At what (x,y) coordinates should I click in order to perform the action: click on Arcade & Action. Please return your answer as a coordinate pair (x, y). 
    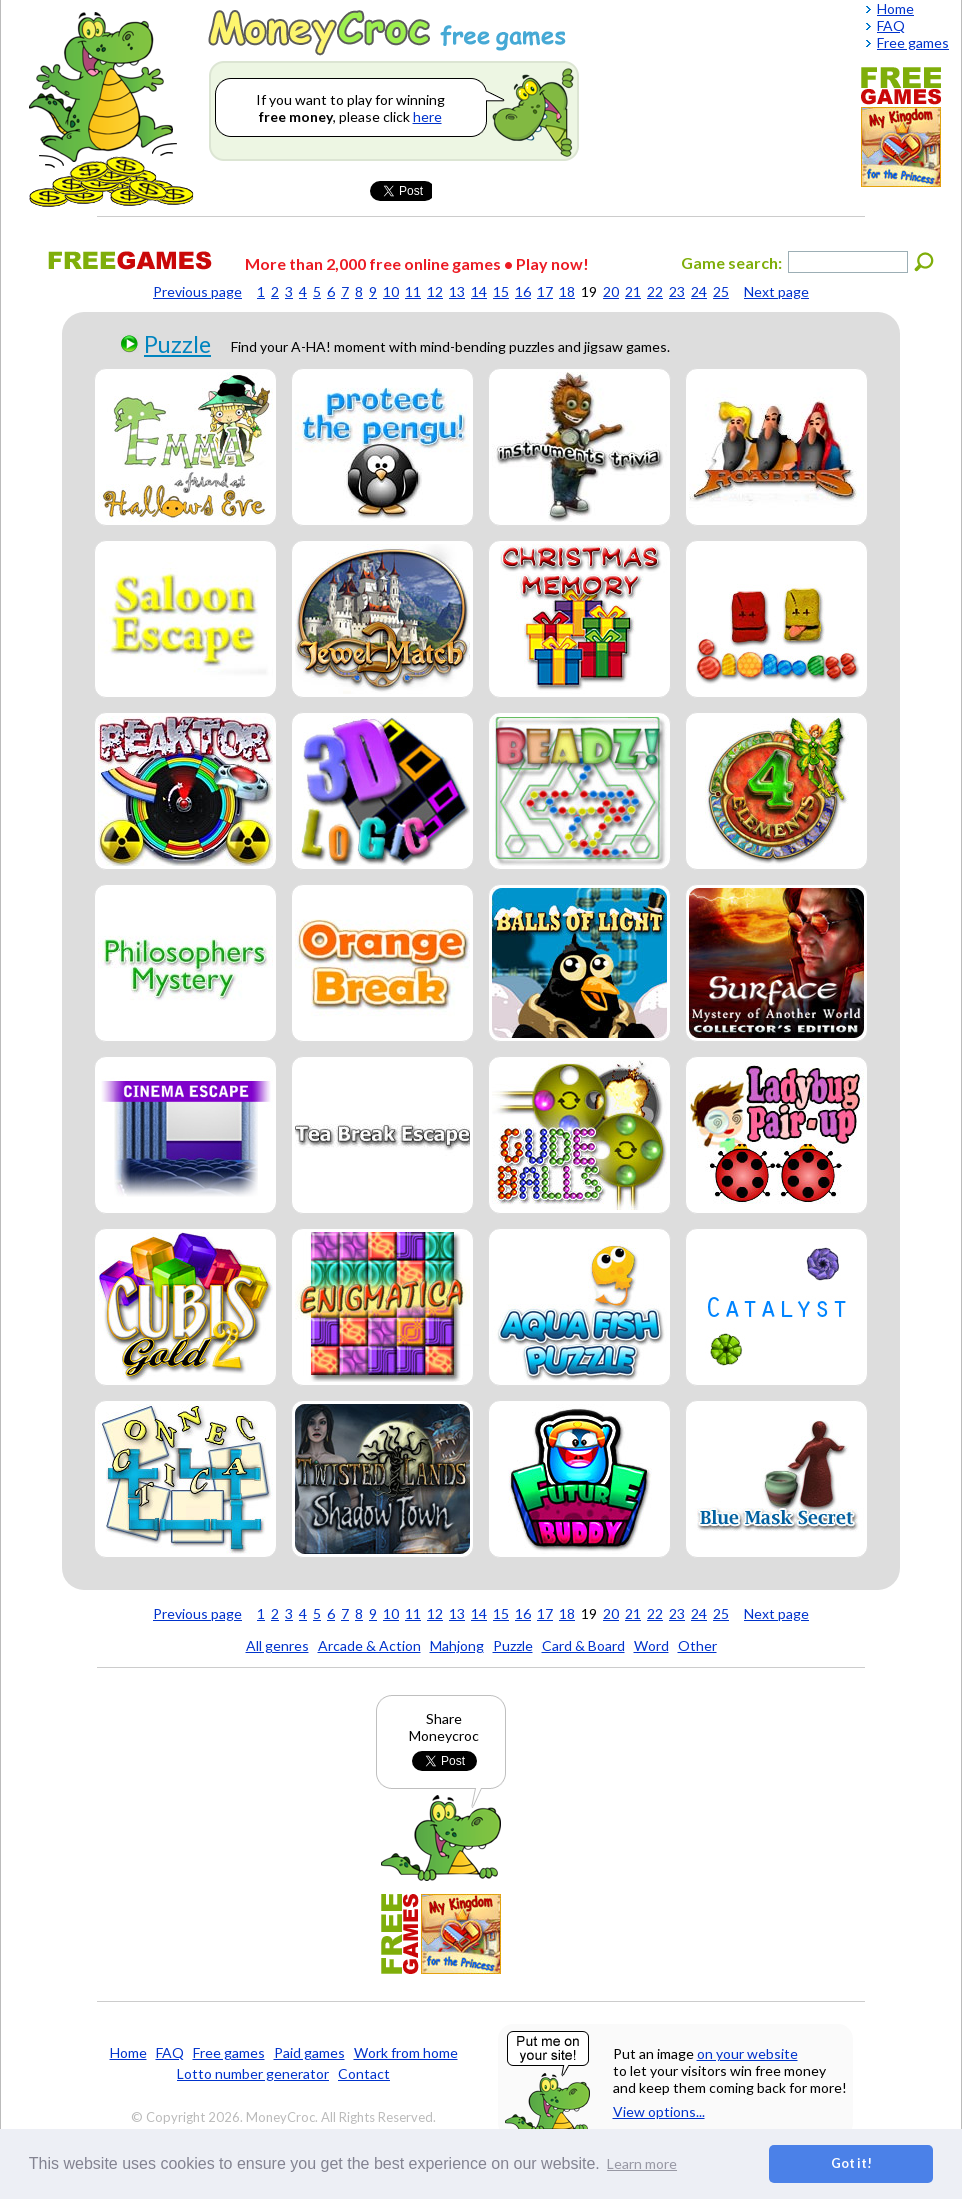
    Looking at the image, I should click on (369, 1645).